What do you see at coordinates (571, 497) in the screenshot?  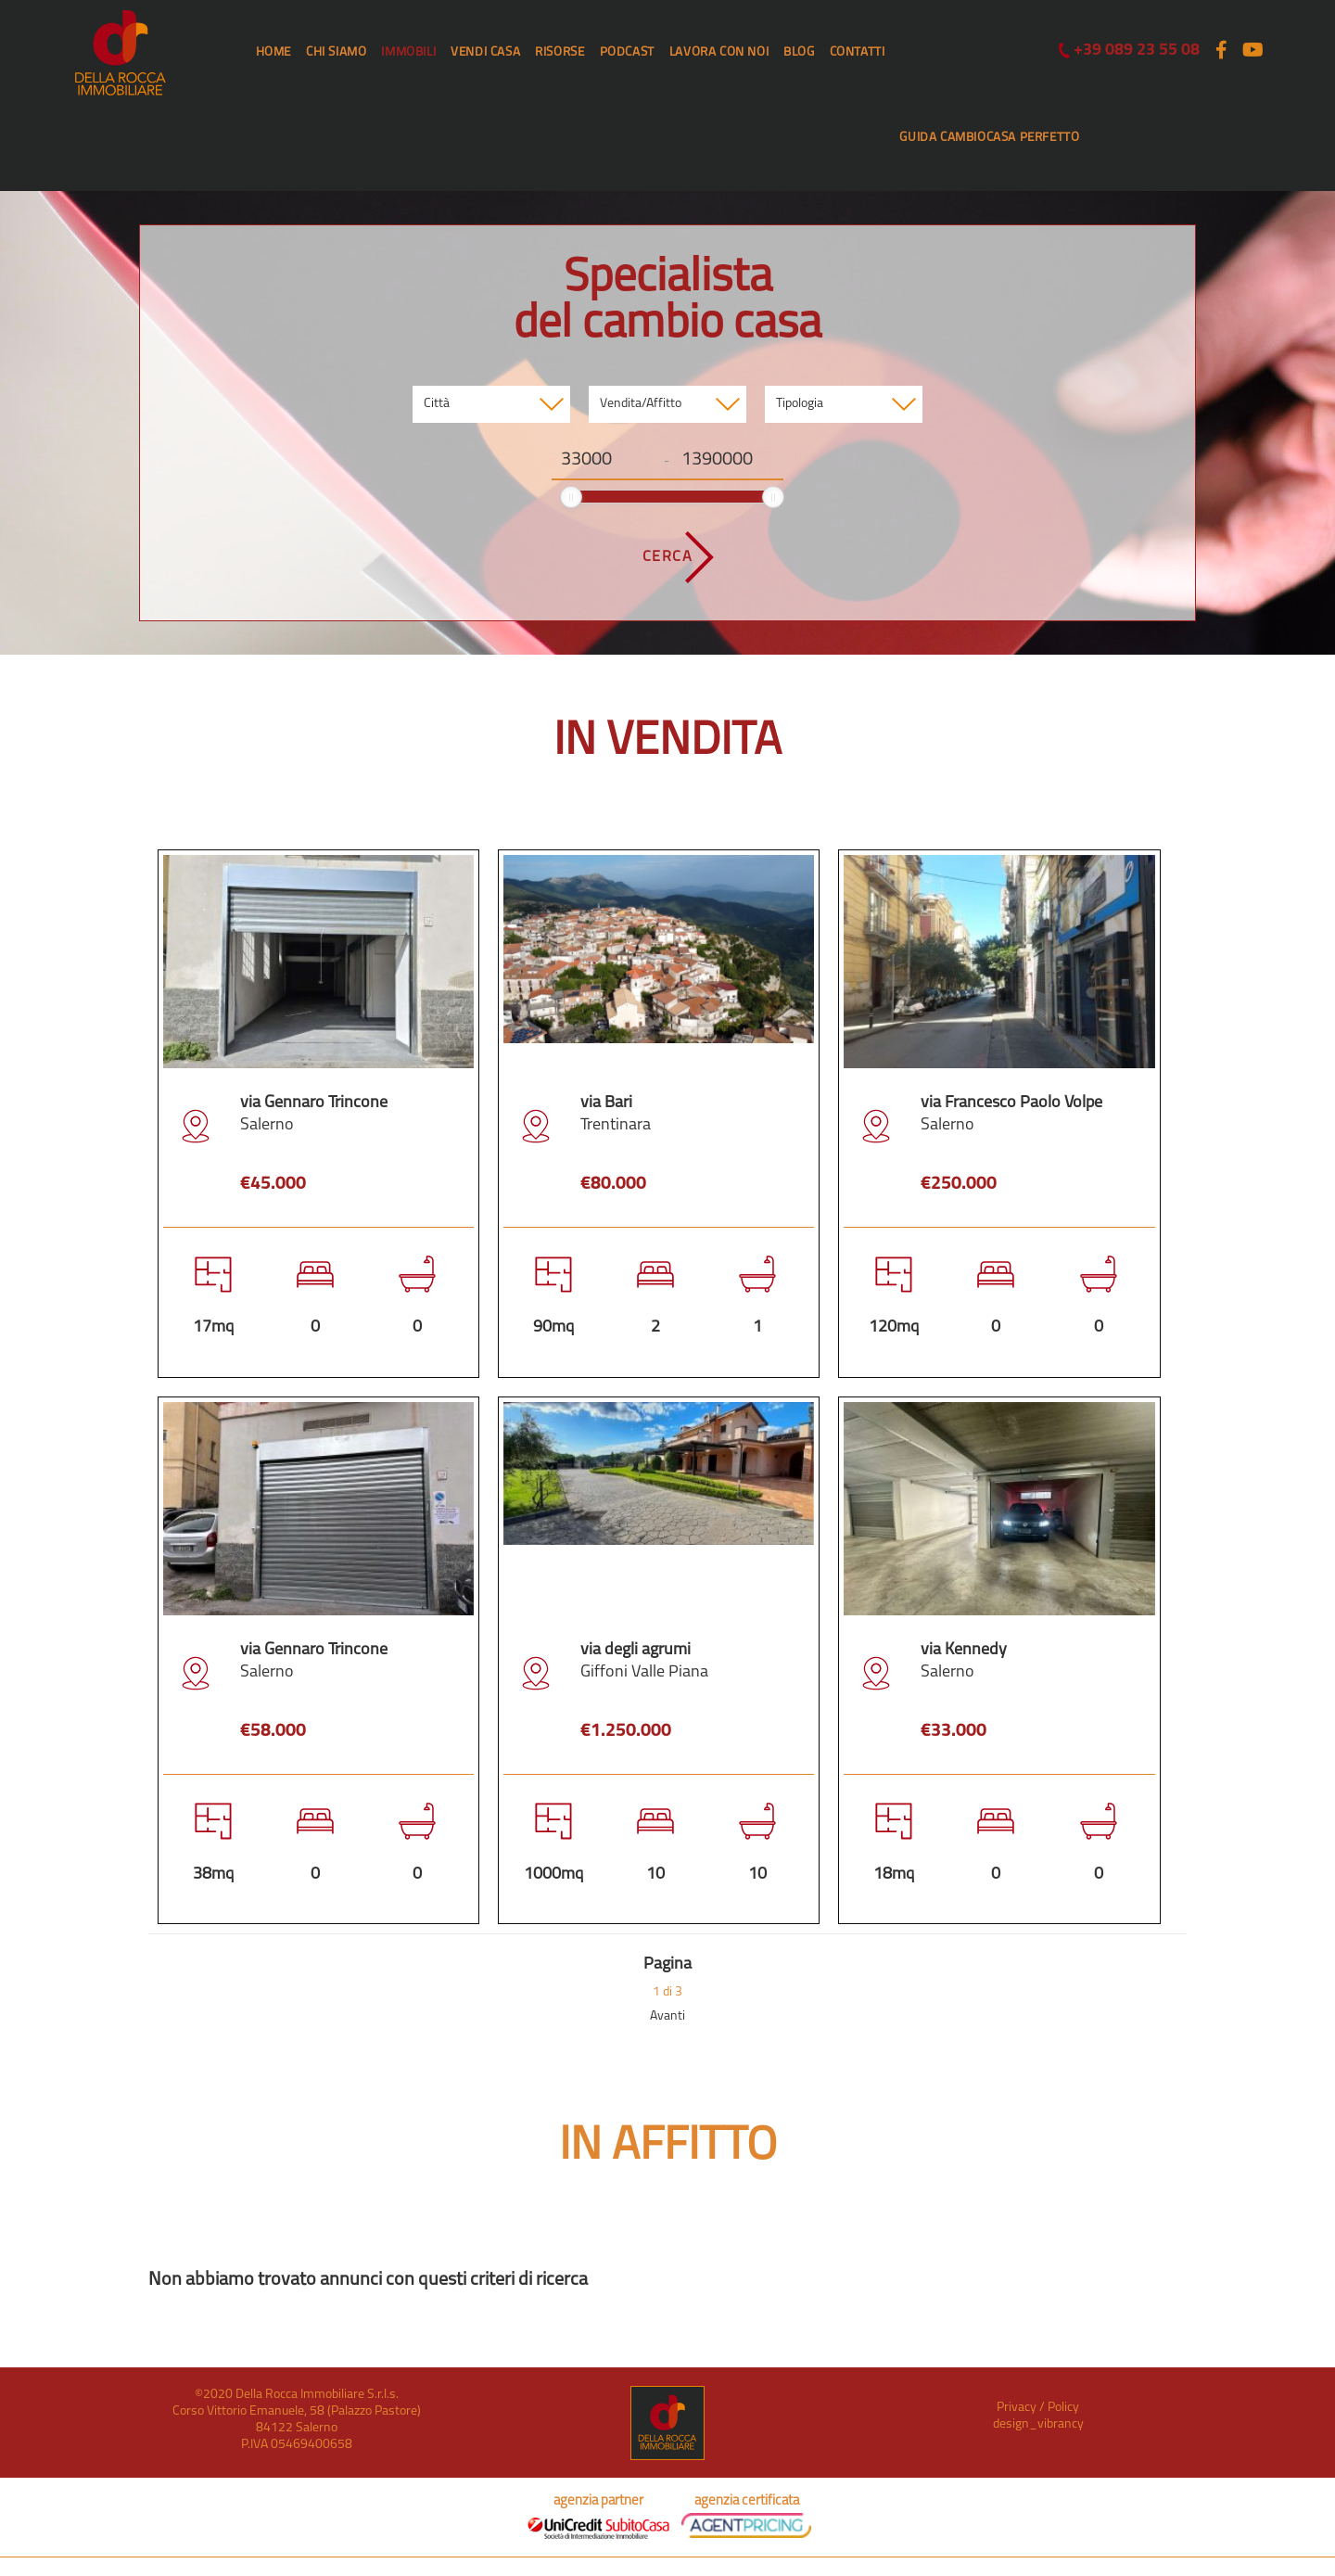 I see `[slider]` at bounding box center [571, 497].